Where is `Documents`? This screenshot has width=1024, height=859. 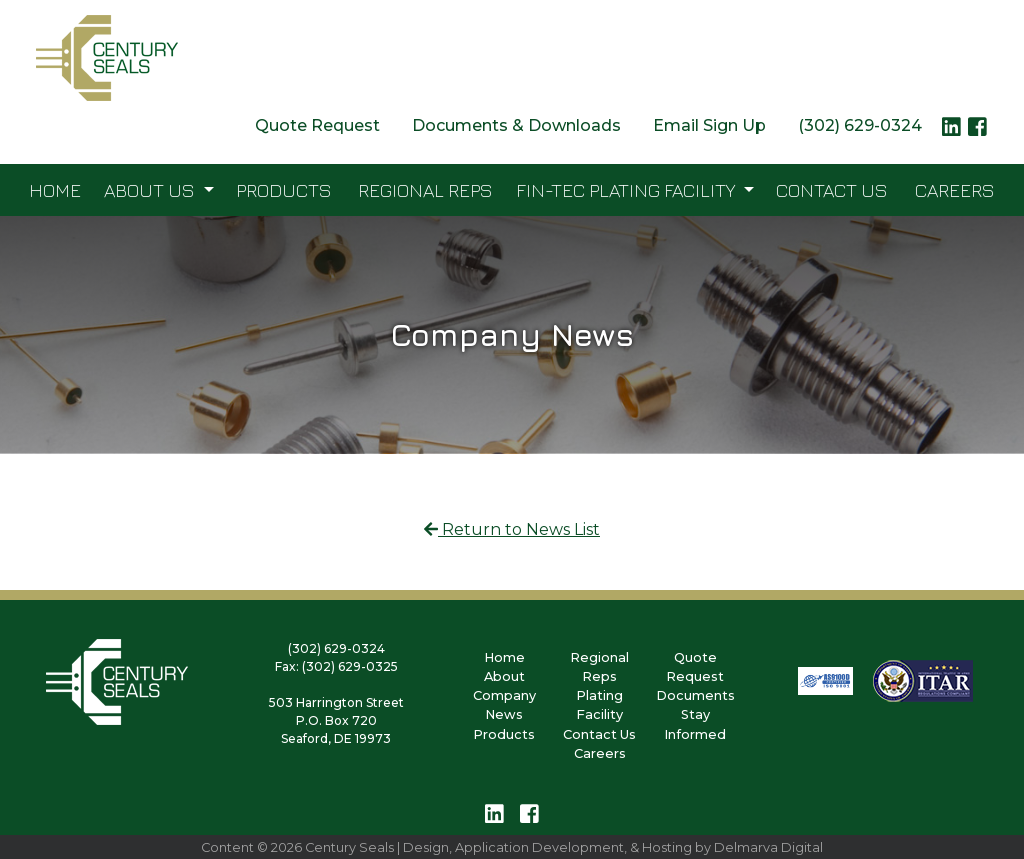 Documents is located at coordinates (695, 695).